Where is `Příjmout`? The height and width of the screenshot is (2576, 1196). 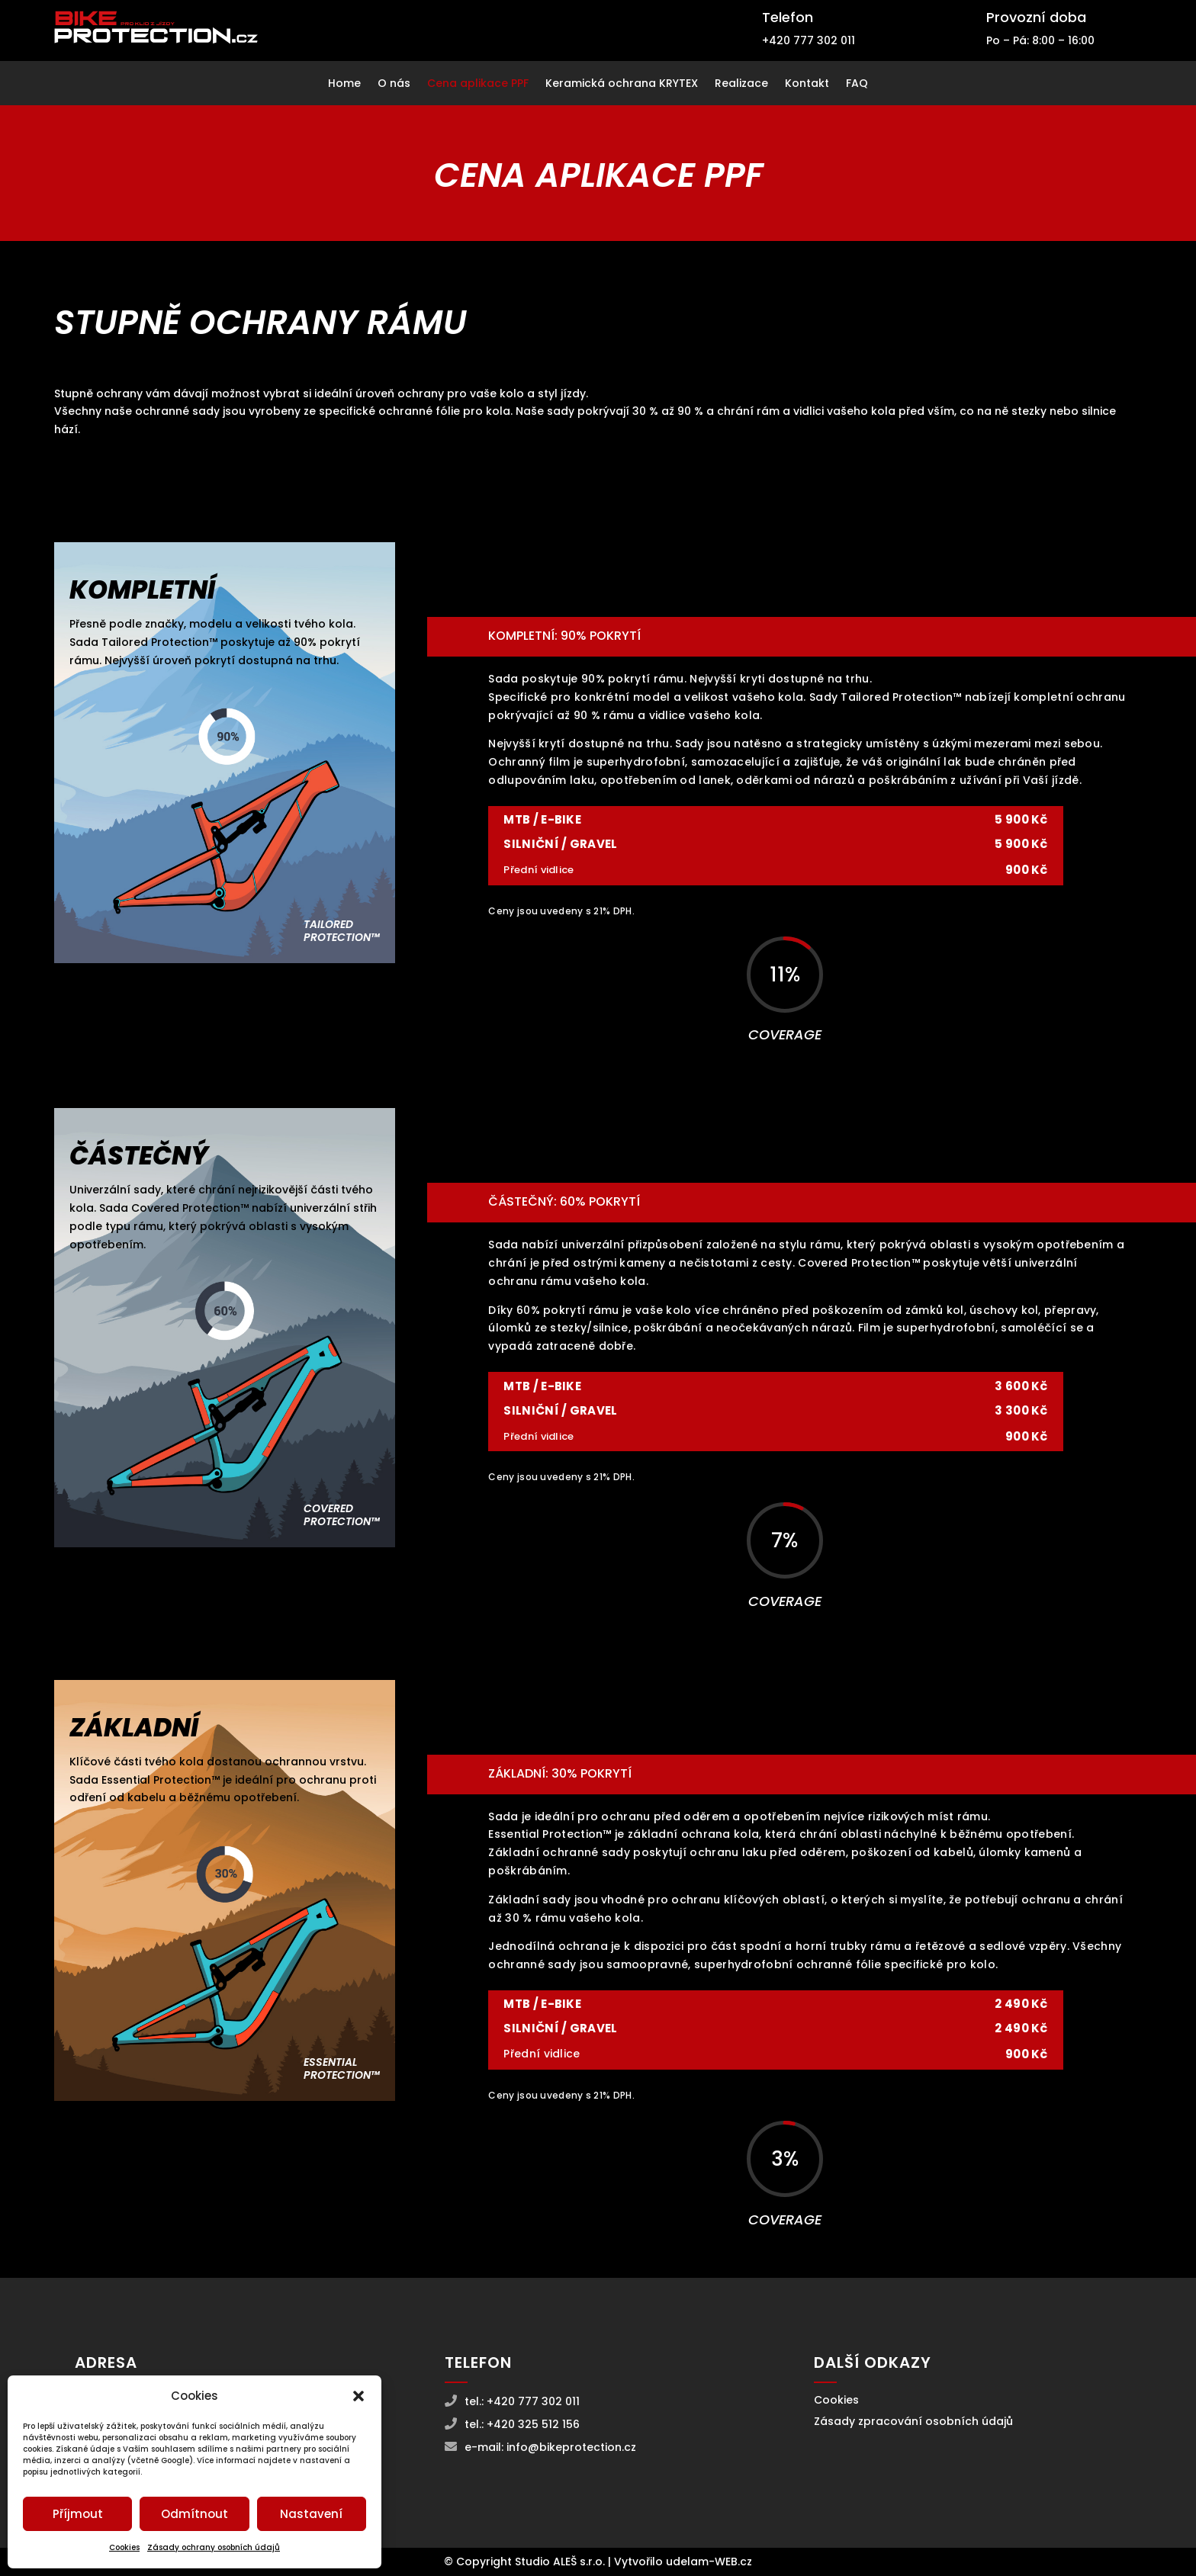
Příjmout is located at coordinates (78, 2514).